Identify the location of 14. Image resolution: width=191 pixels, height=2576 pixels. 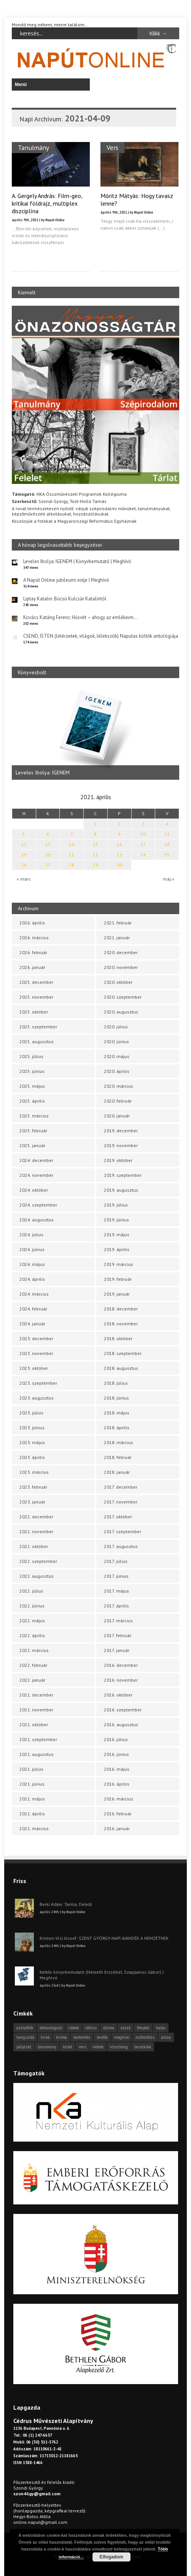
(71, 844).